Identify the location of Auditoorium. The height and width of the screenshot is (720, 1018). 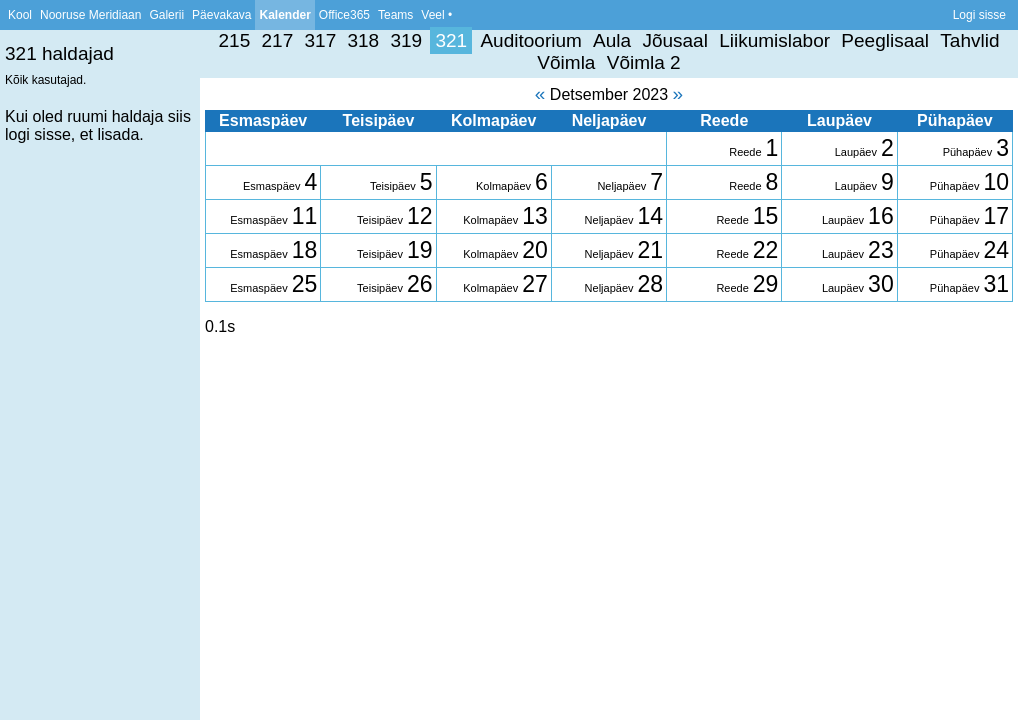
(530, 40).